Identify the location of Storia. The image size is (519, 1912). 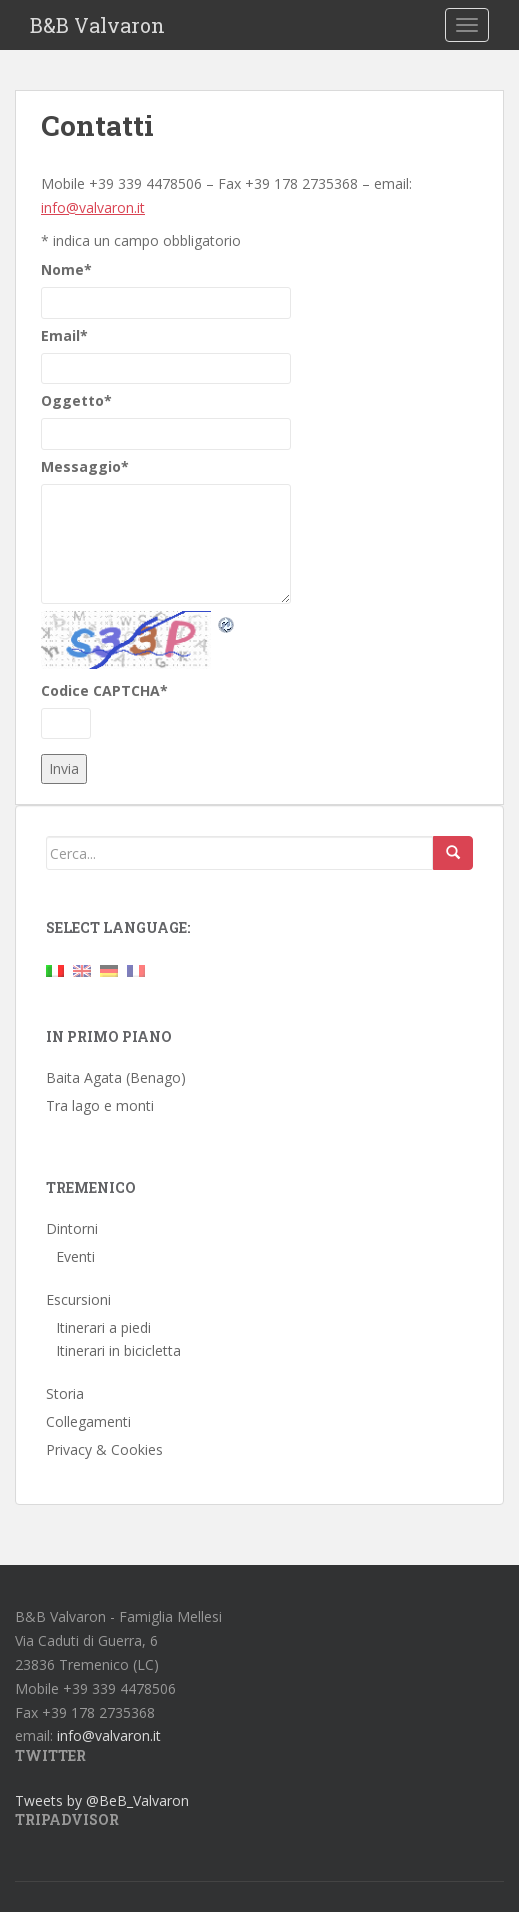
(65, 1393).